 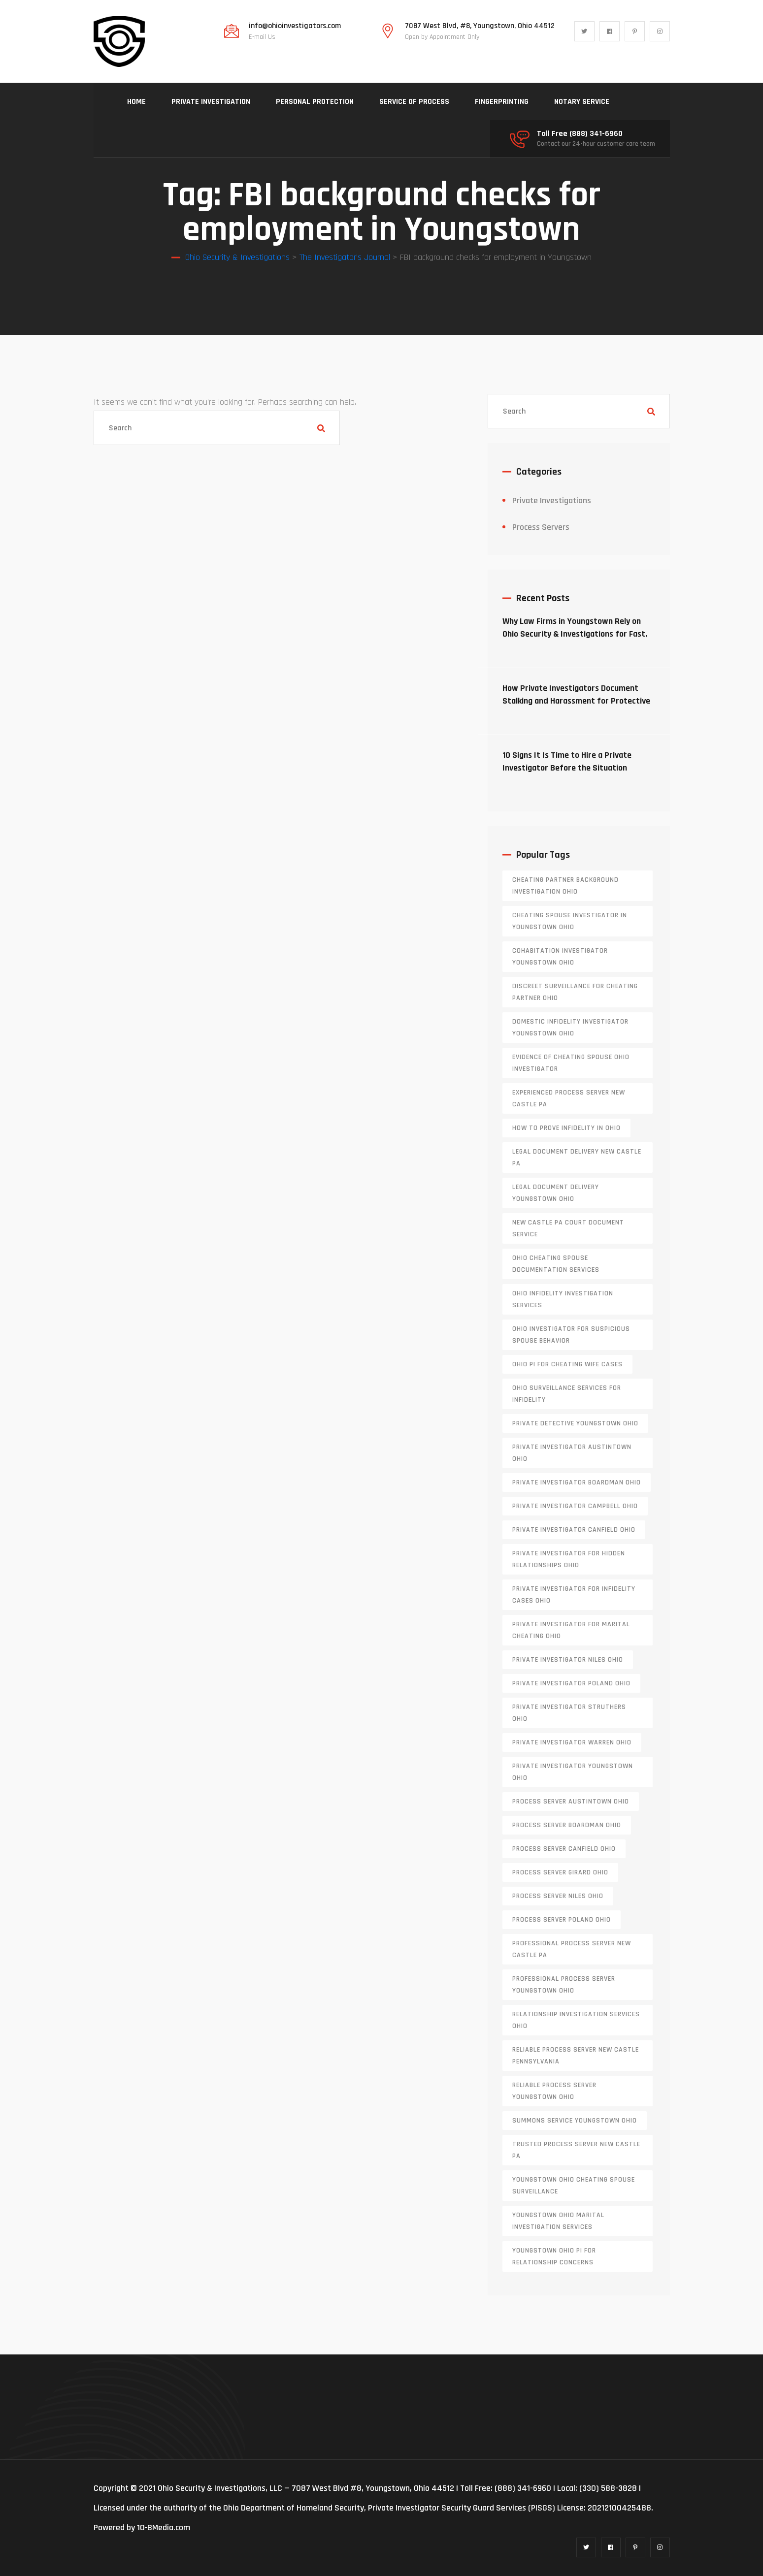 What do you see at coordinates (569, 1713) in the screenshot?
I see `private investigator Struthers Ohio [private investigator Struthers Ohio (1 item)]` at bounding box center [569, 1713].